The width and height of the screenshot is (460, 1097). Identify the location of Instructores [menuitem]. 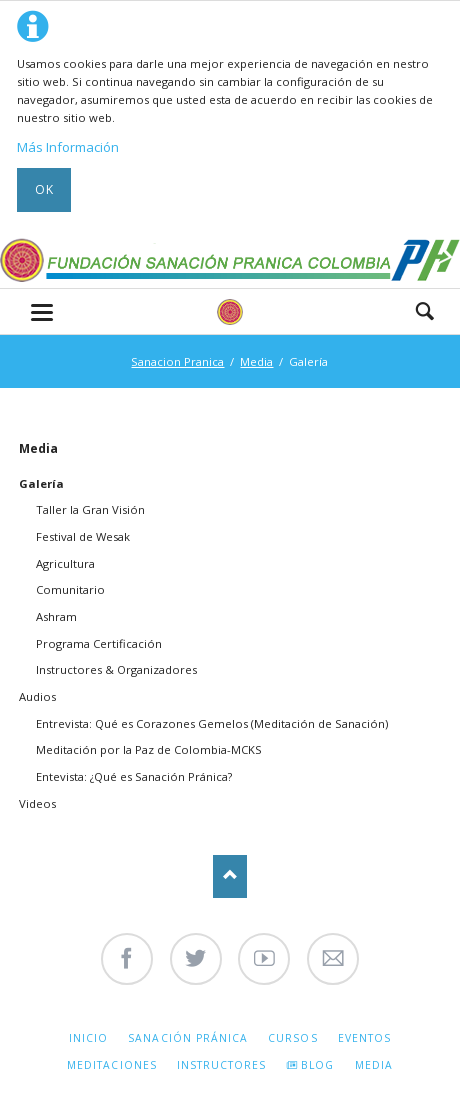
(221, 1065).